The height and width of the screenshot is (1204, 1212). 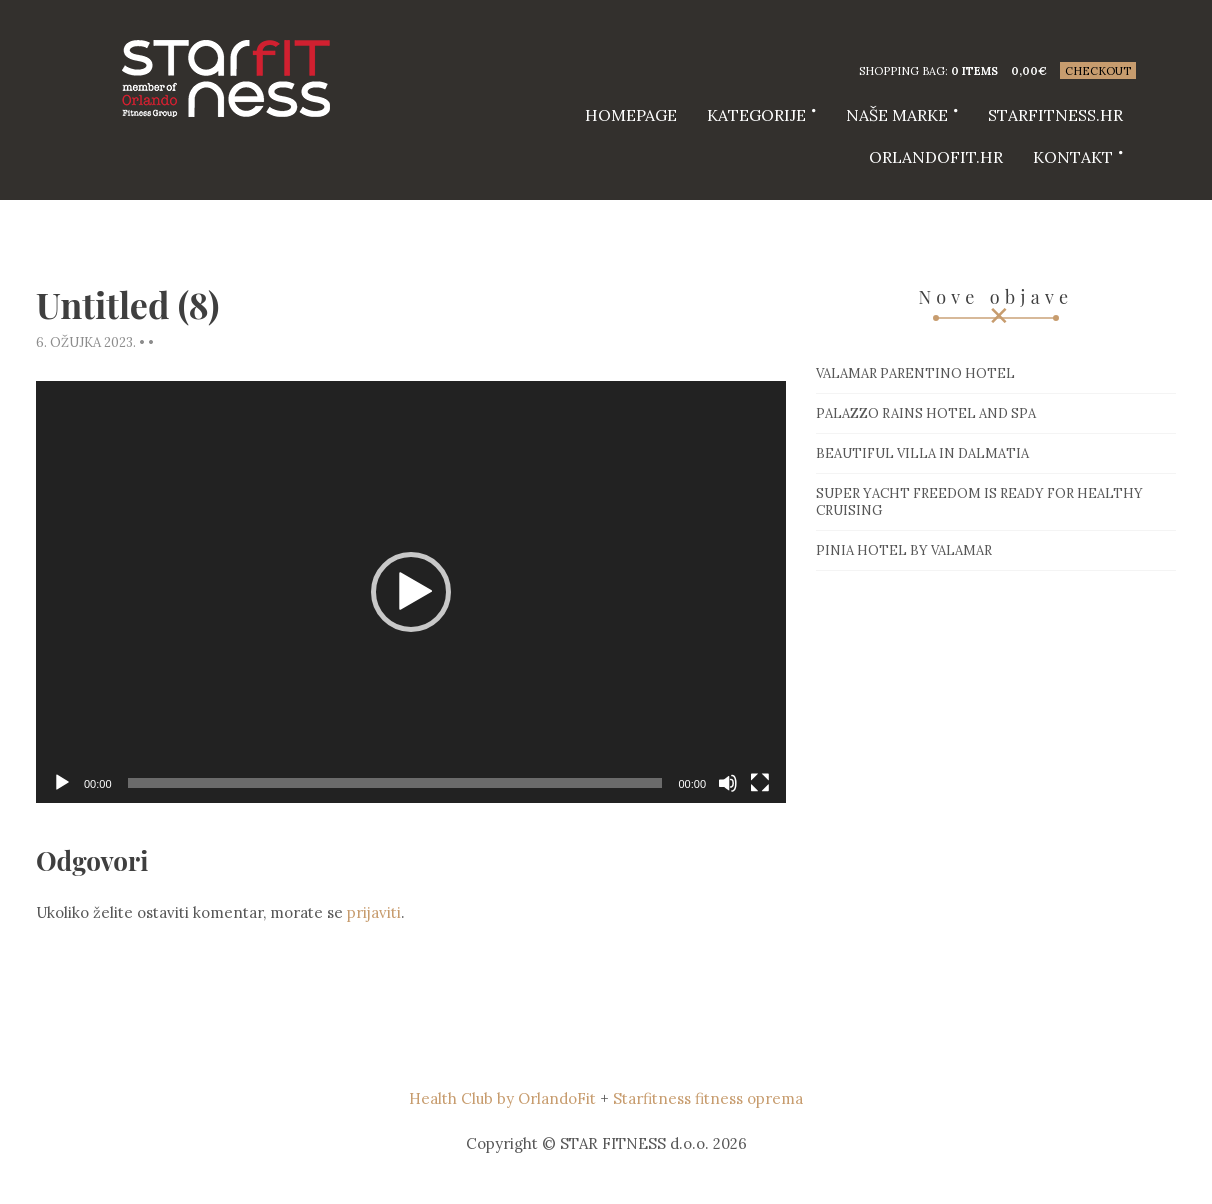 What do you see at coordinates (631, 115) in the screenshot?
I see `HOMEPAGE` at bounding box center [631, 115].